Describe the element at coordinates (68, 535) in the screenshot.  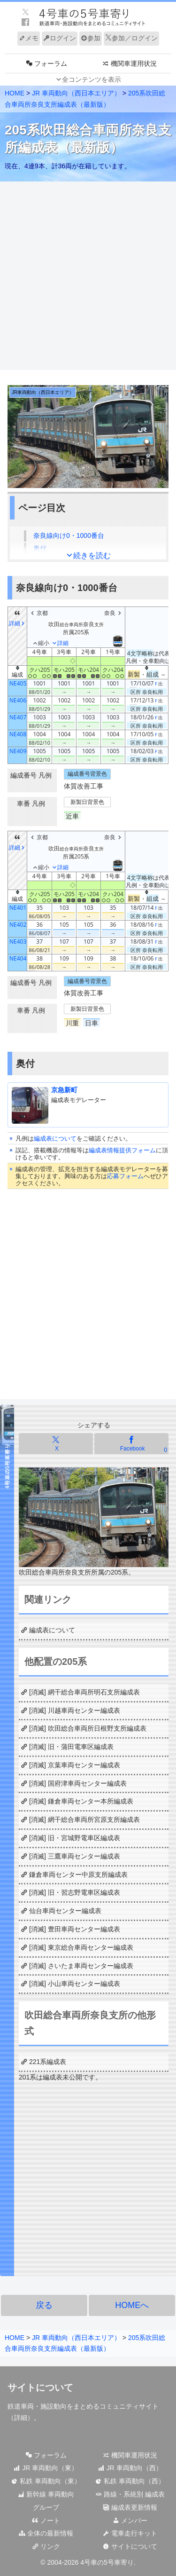
I see `奈良線向け0・1000番台` at that location.